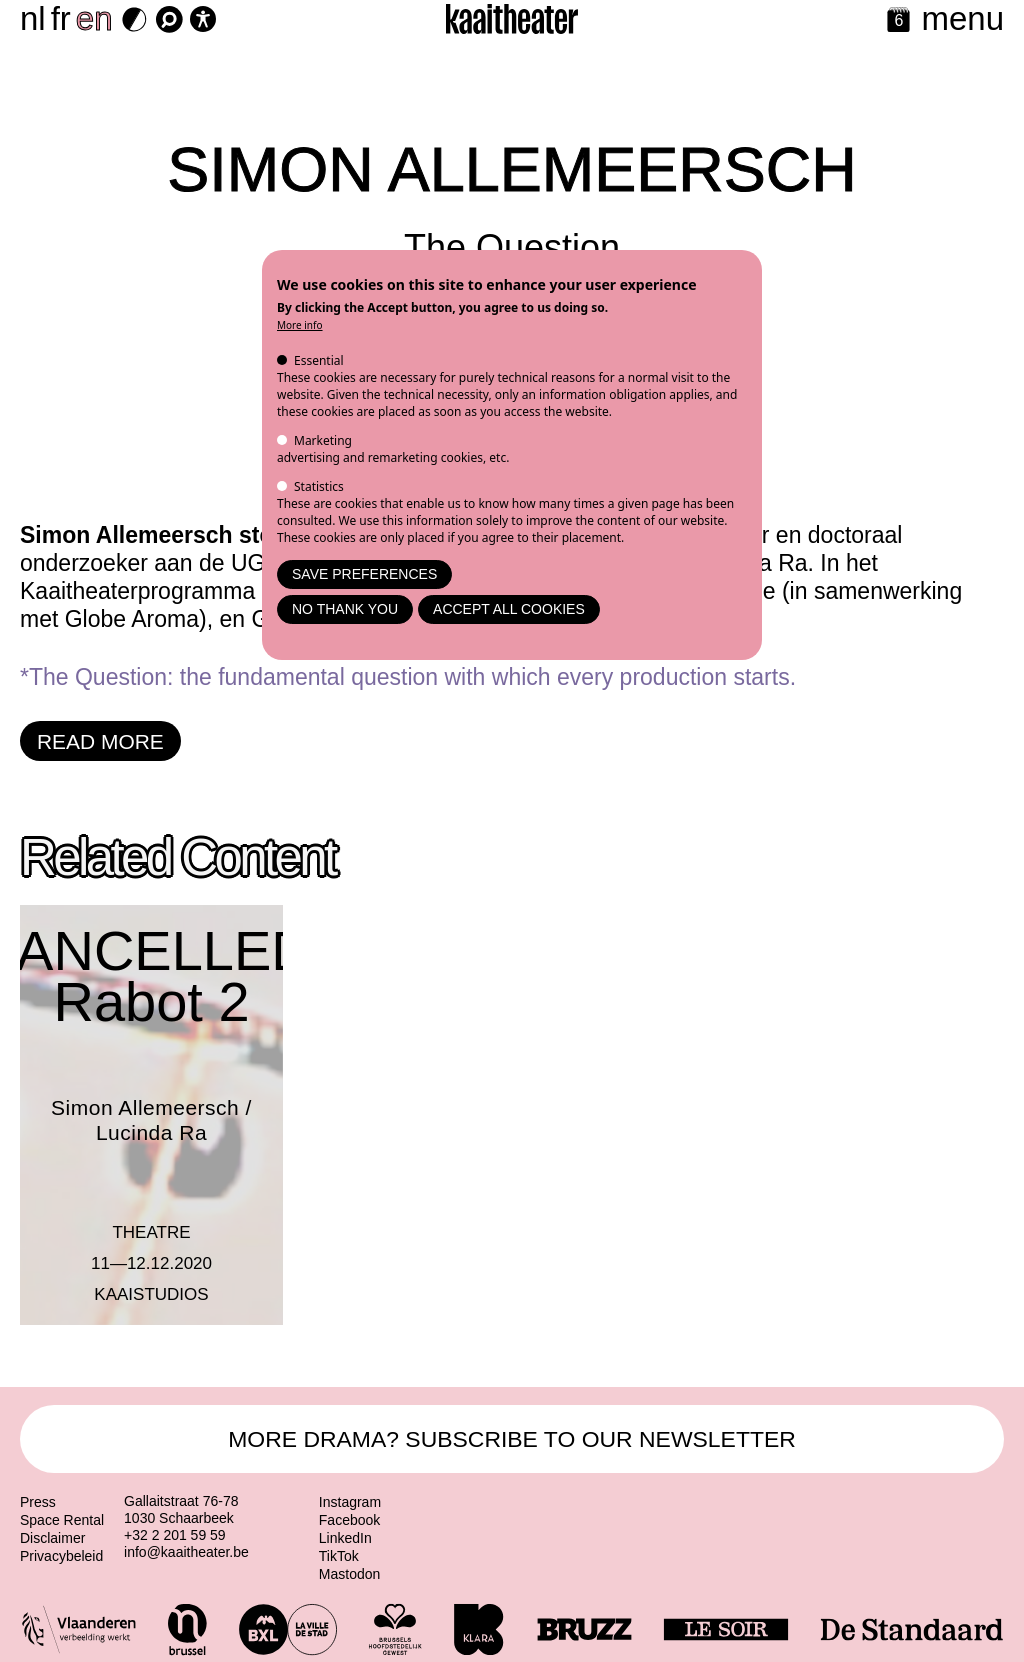  What do you see at coordinates (94, 18) in the screenshot?
I see `en` at bounding box center [94, 18].